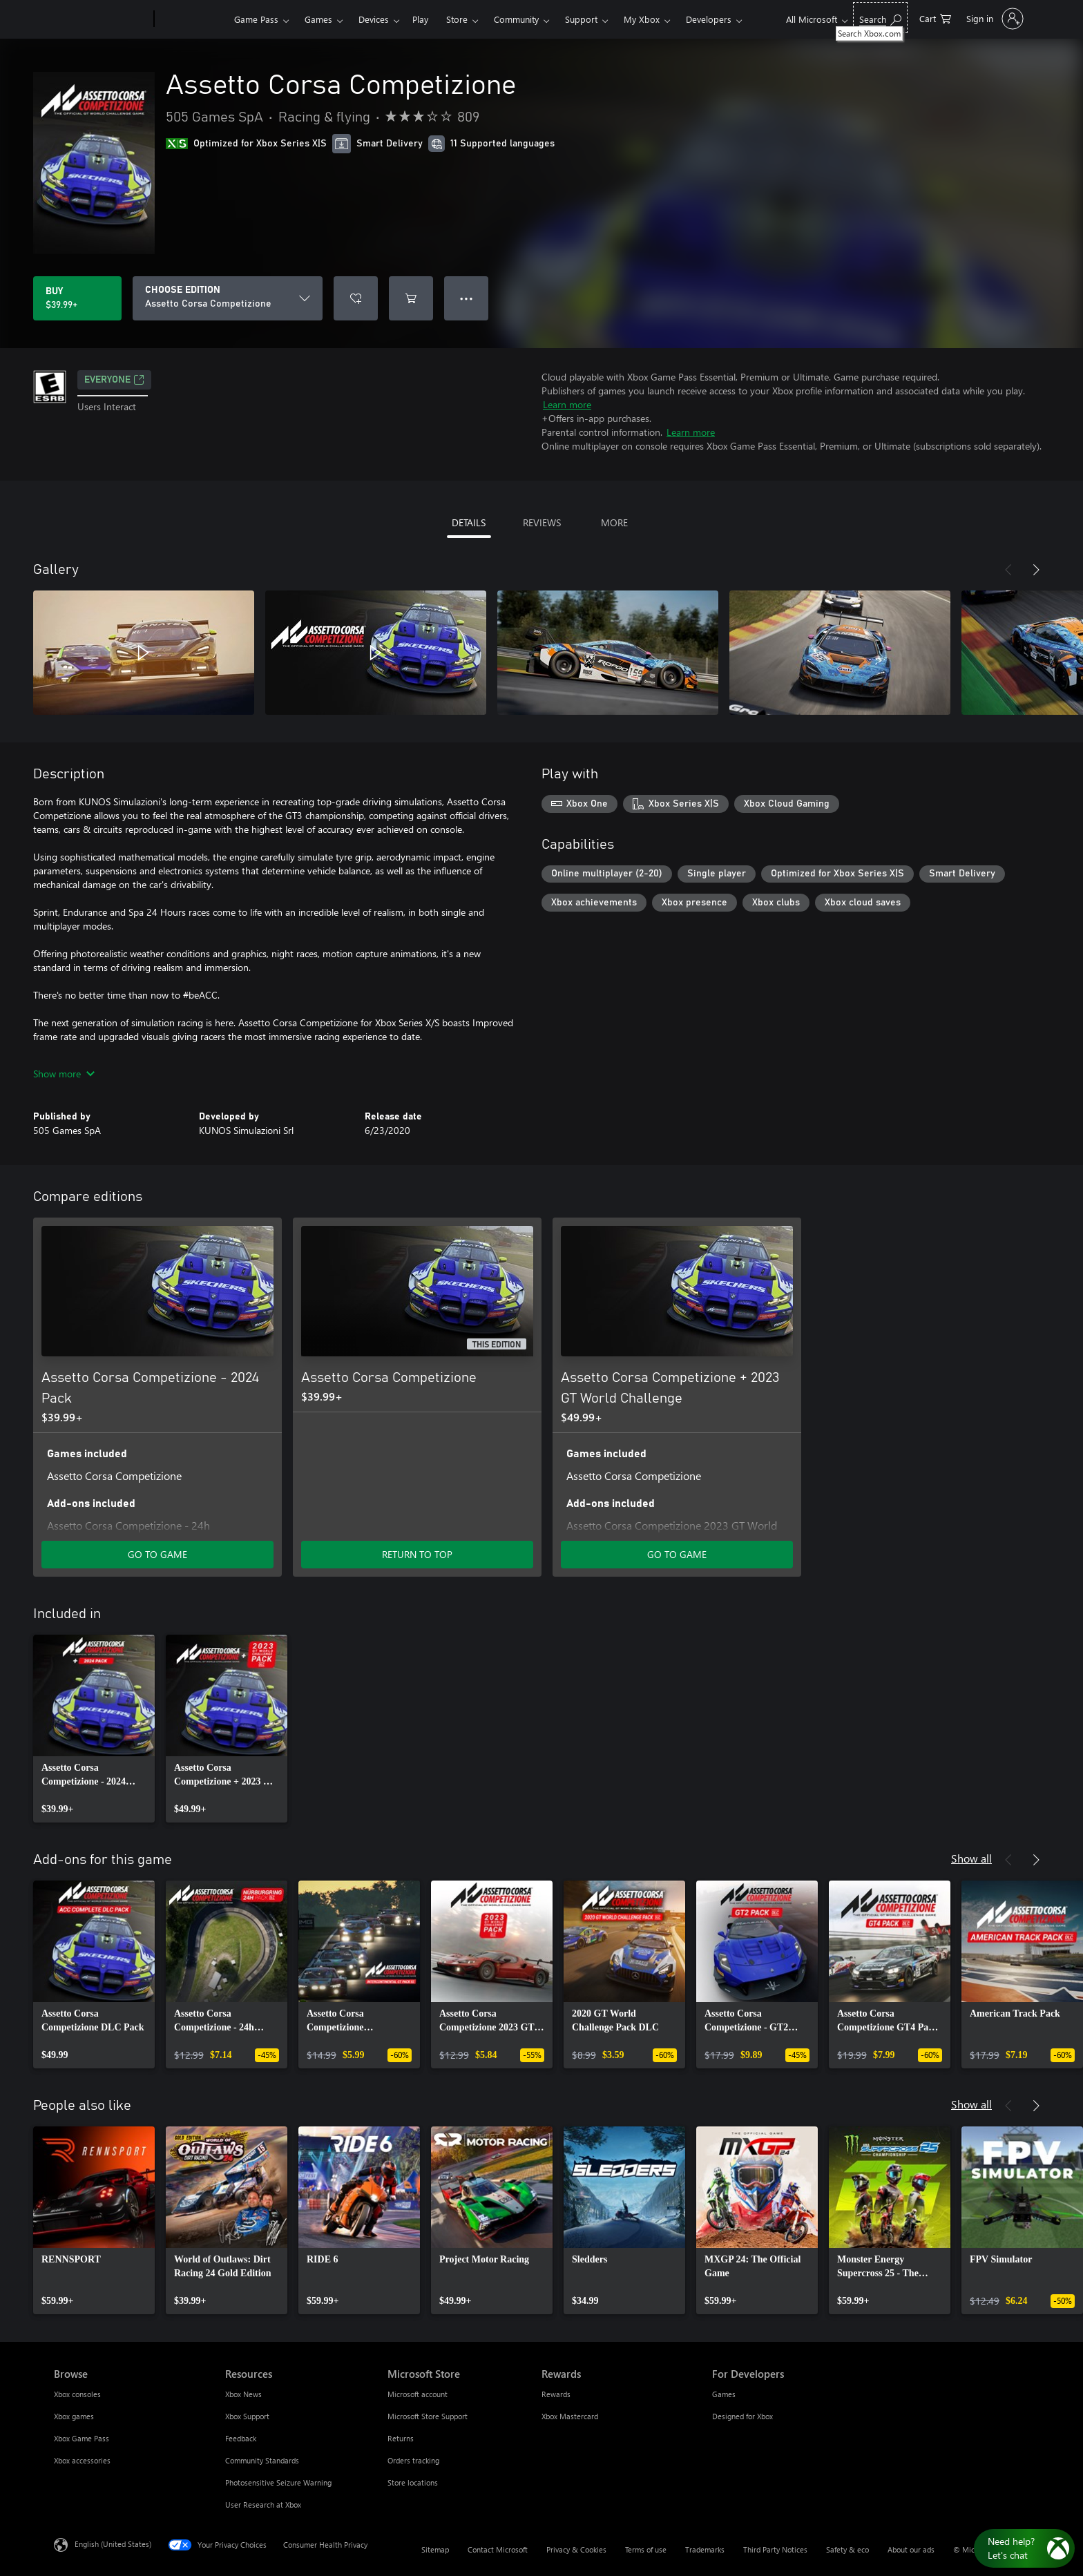 The height and width of the screenshot is (2576, 1083). I want to click on [Xbox], so click(192, 19).